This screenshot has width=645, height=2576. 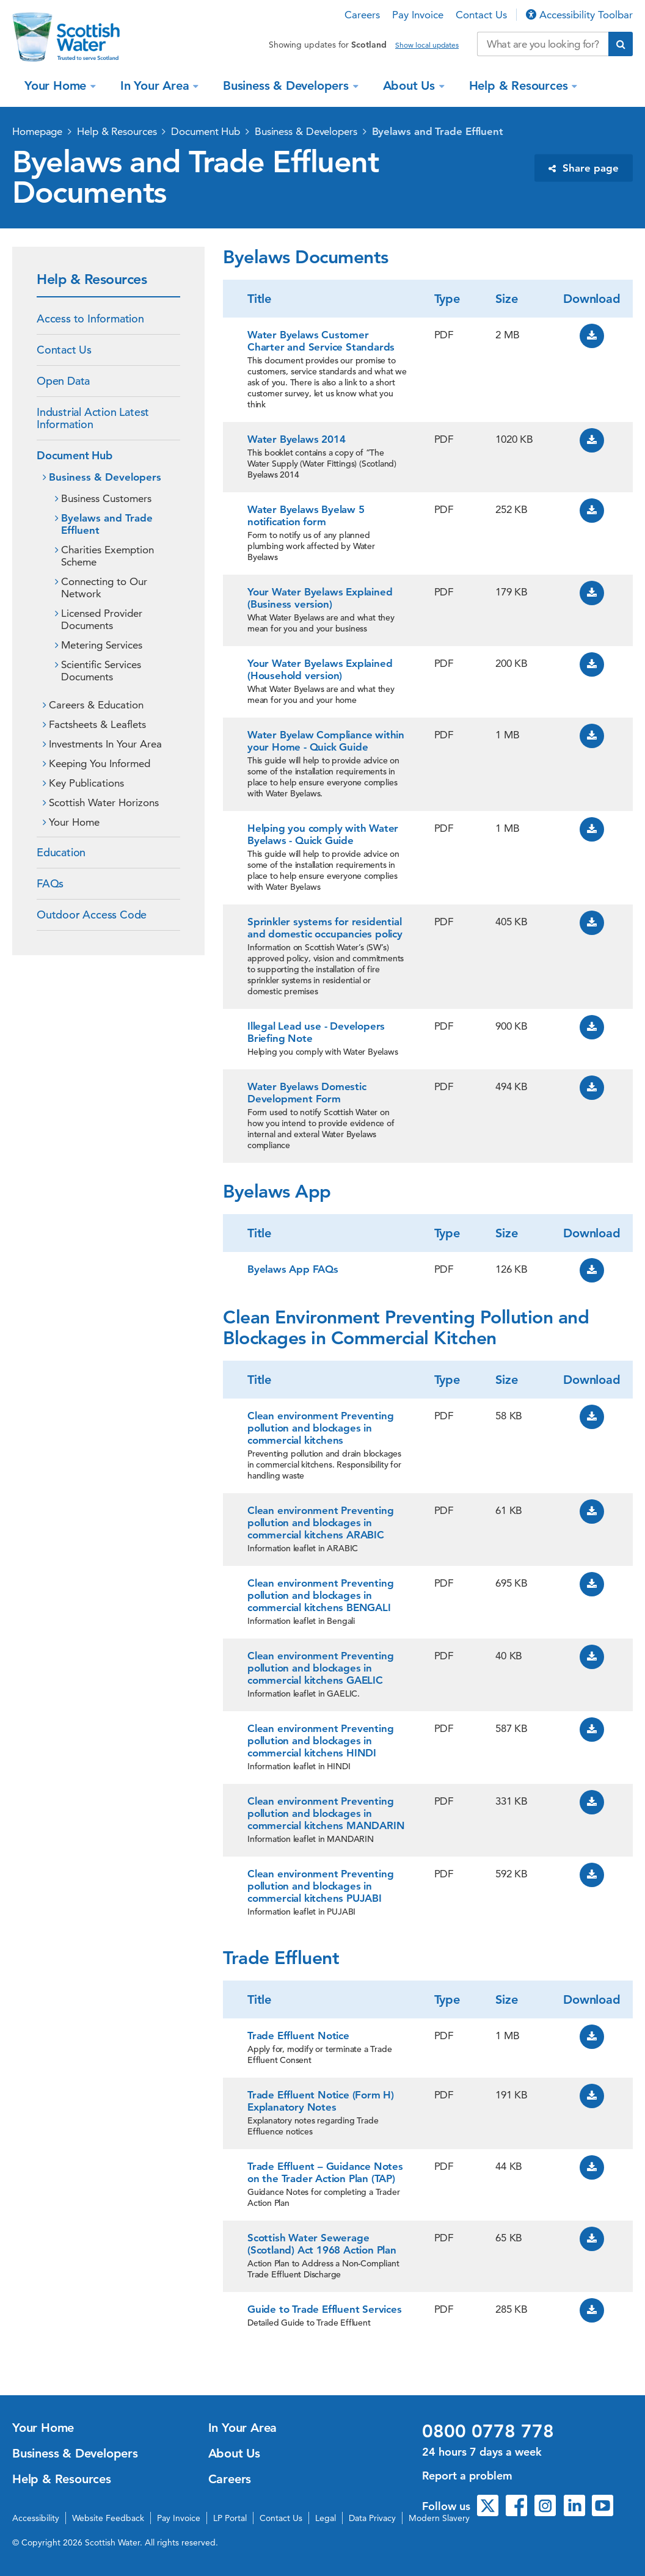 I want to click on Clean environment Preventing pollution and blockages in commercial kitchens MANDARIN, so click(x=325, y=1813).